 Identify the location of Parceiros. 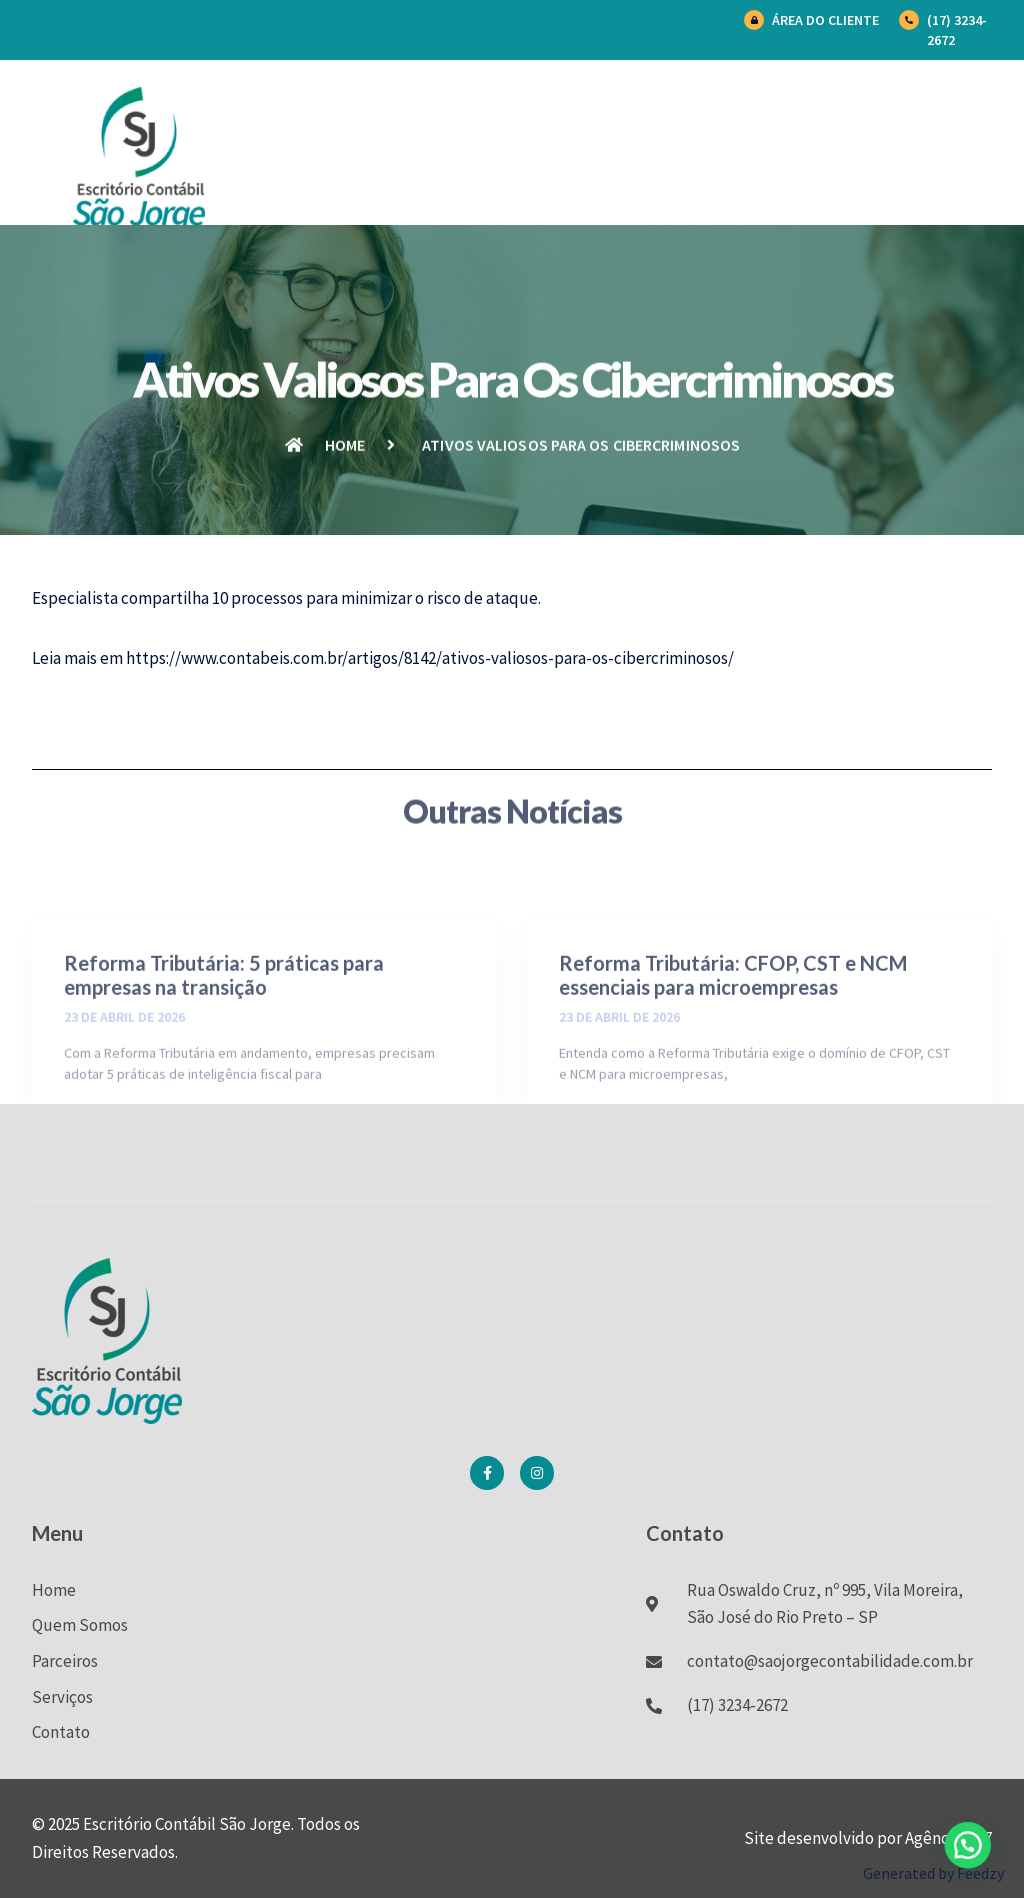
(65, 1661).